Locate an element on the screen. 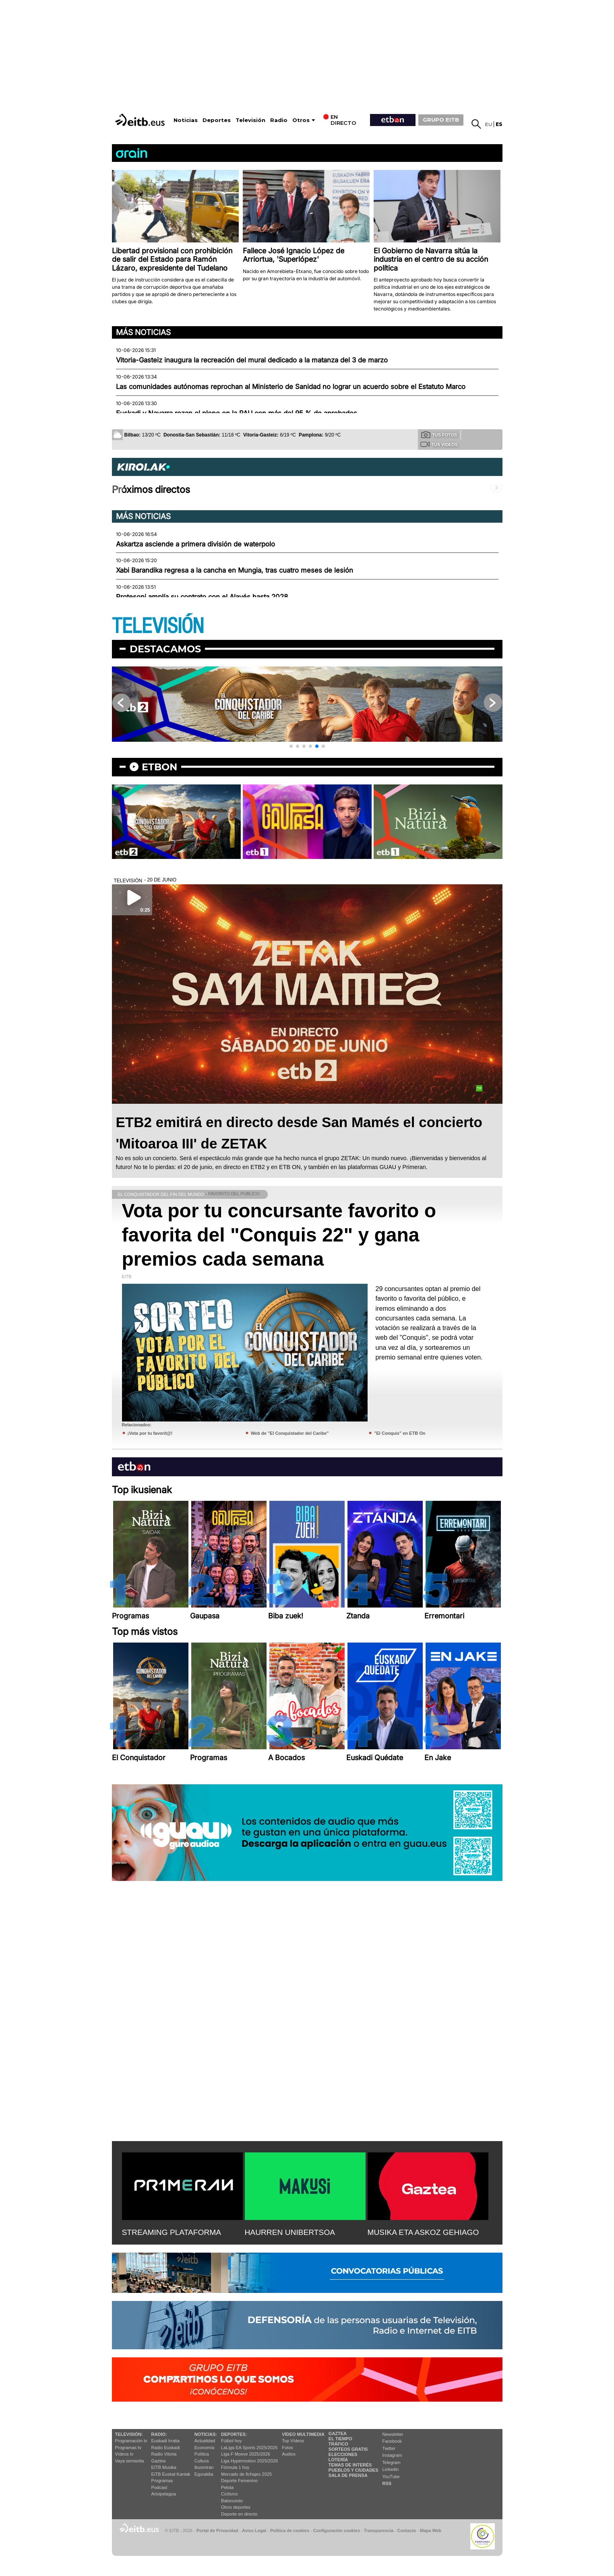 The width and height of the screenshot is (614, 2576). Cultura is located at coordinates (201, 2460).